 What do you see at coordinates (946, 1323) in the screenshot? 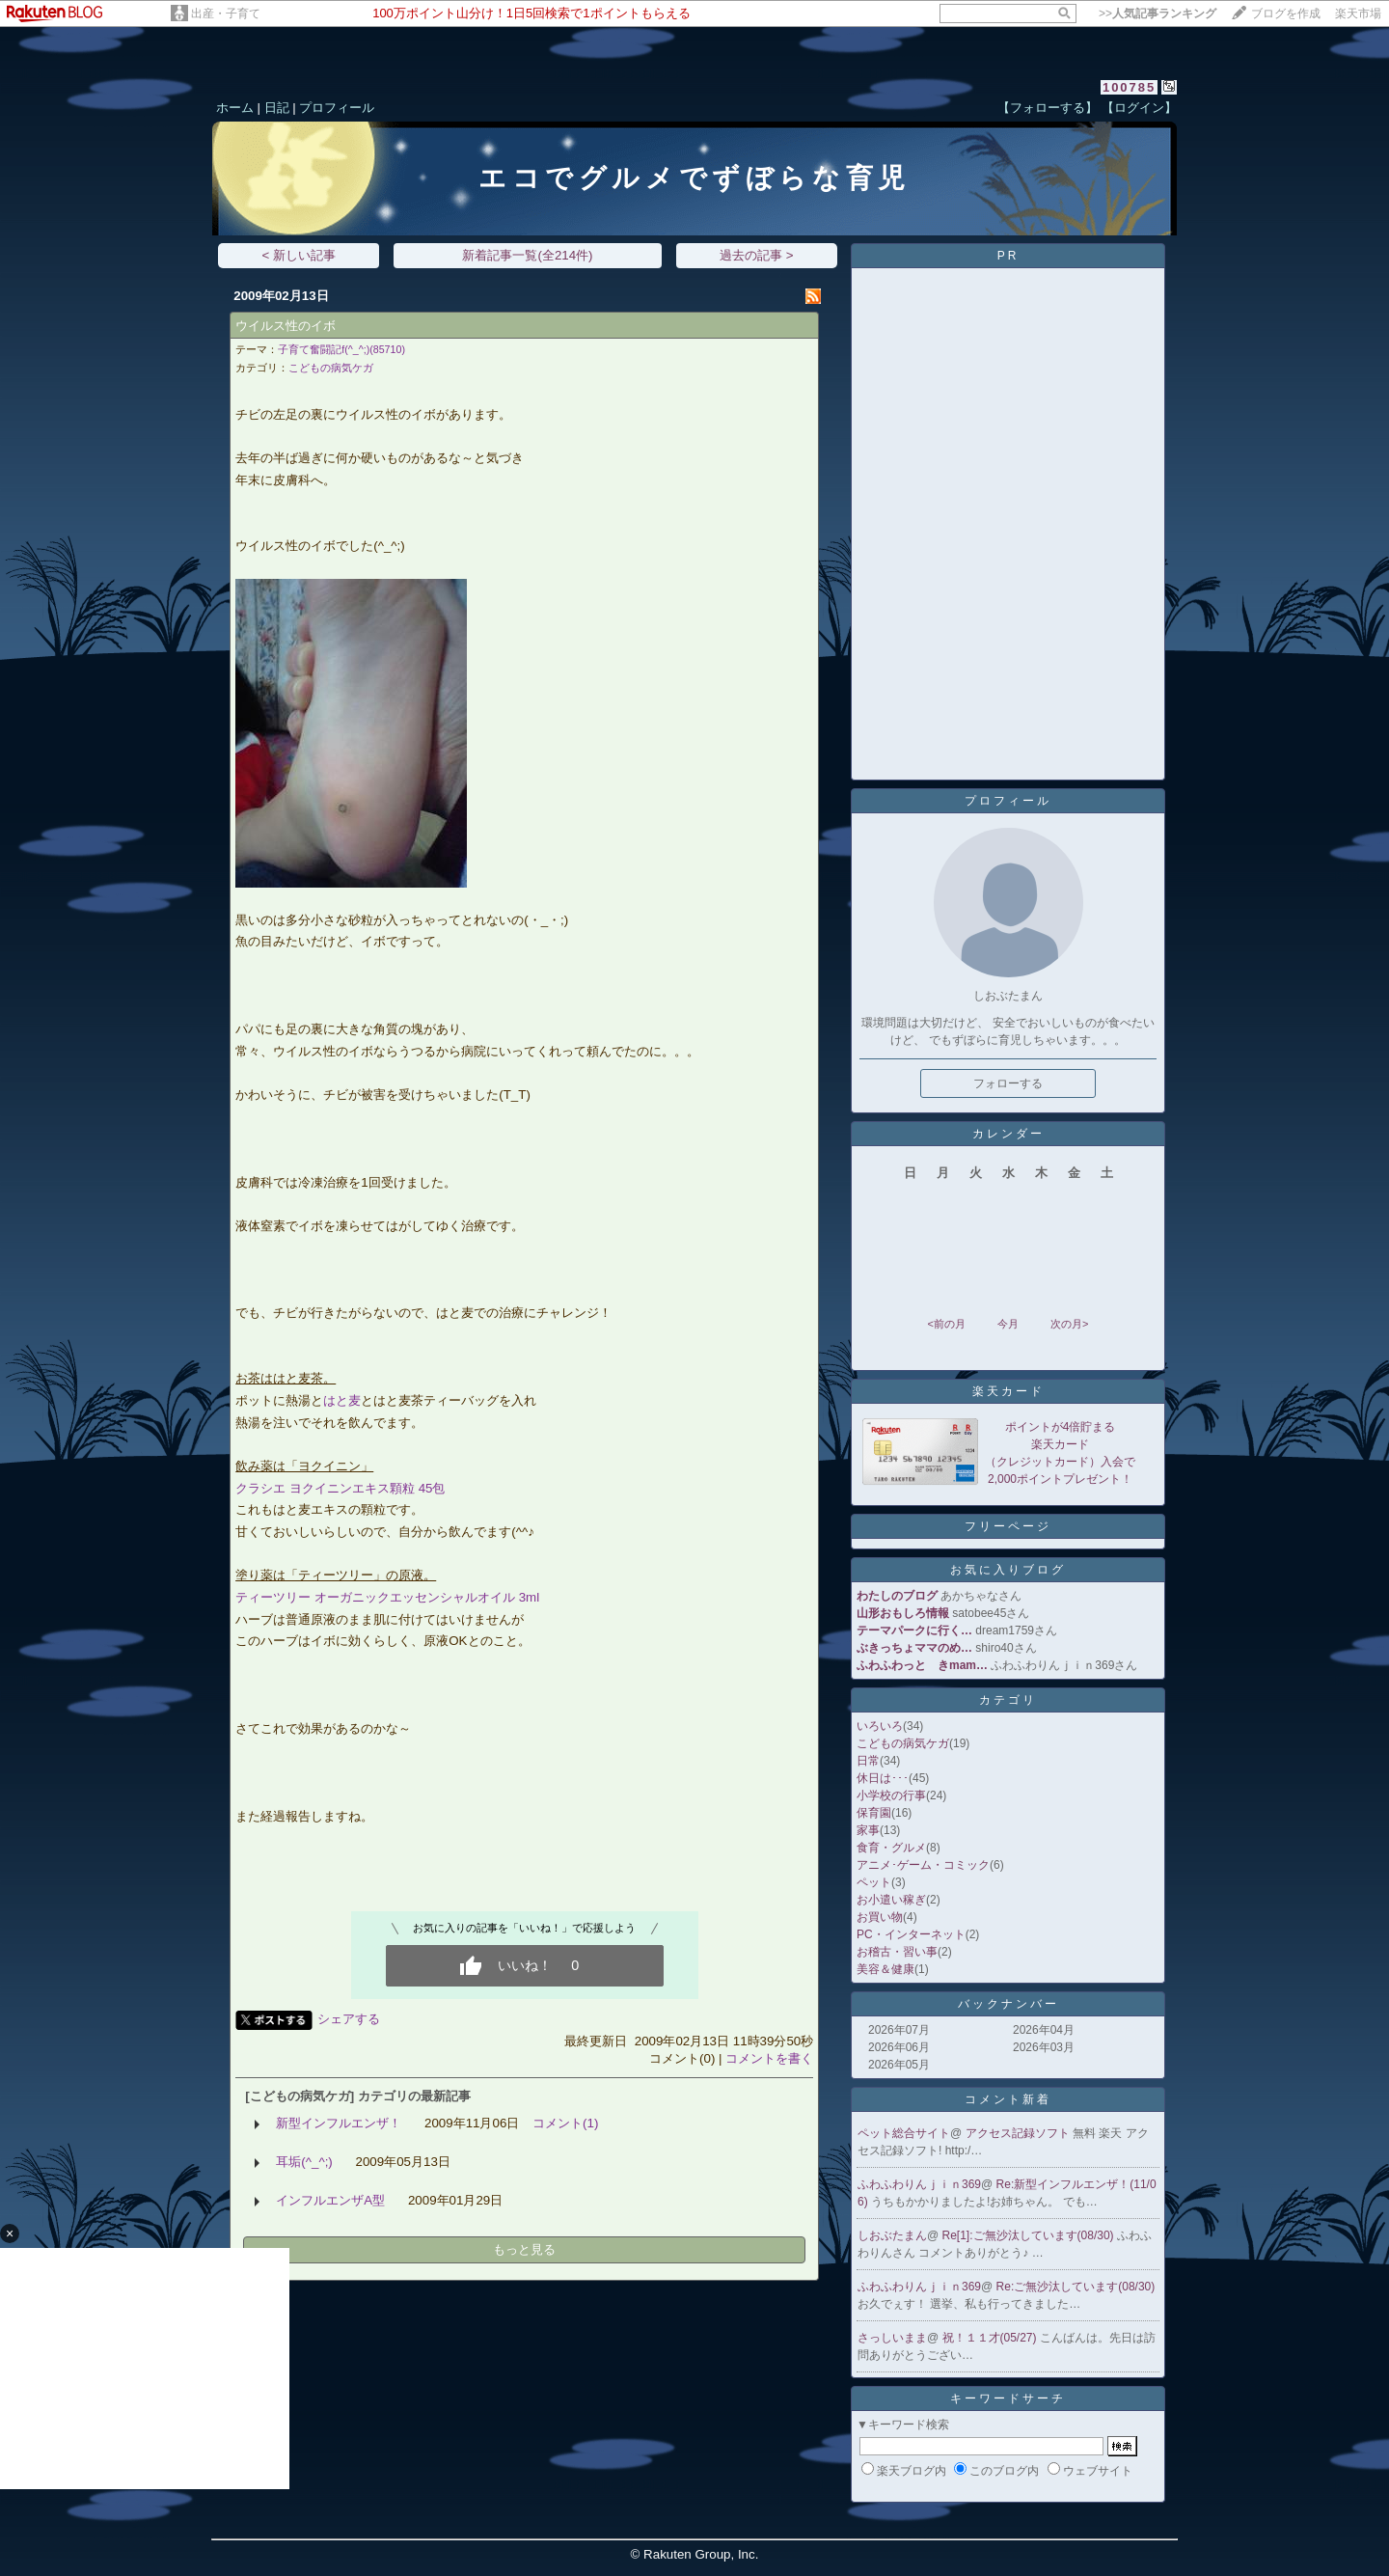
I see `<前の月` at bounding box center [946, 1323].